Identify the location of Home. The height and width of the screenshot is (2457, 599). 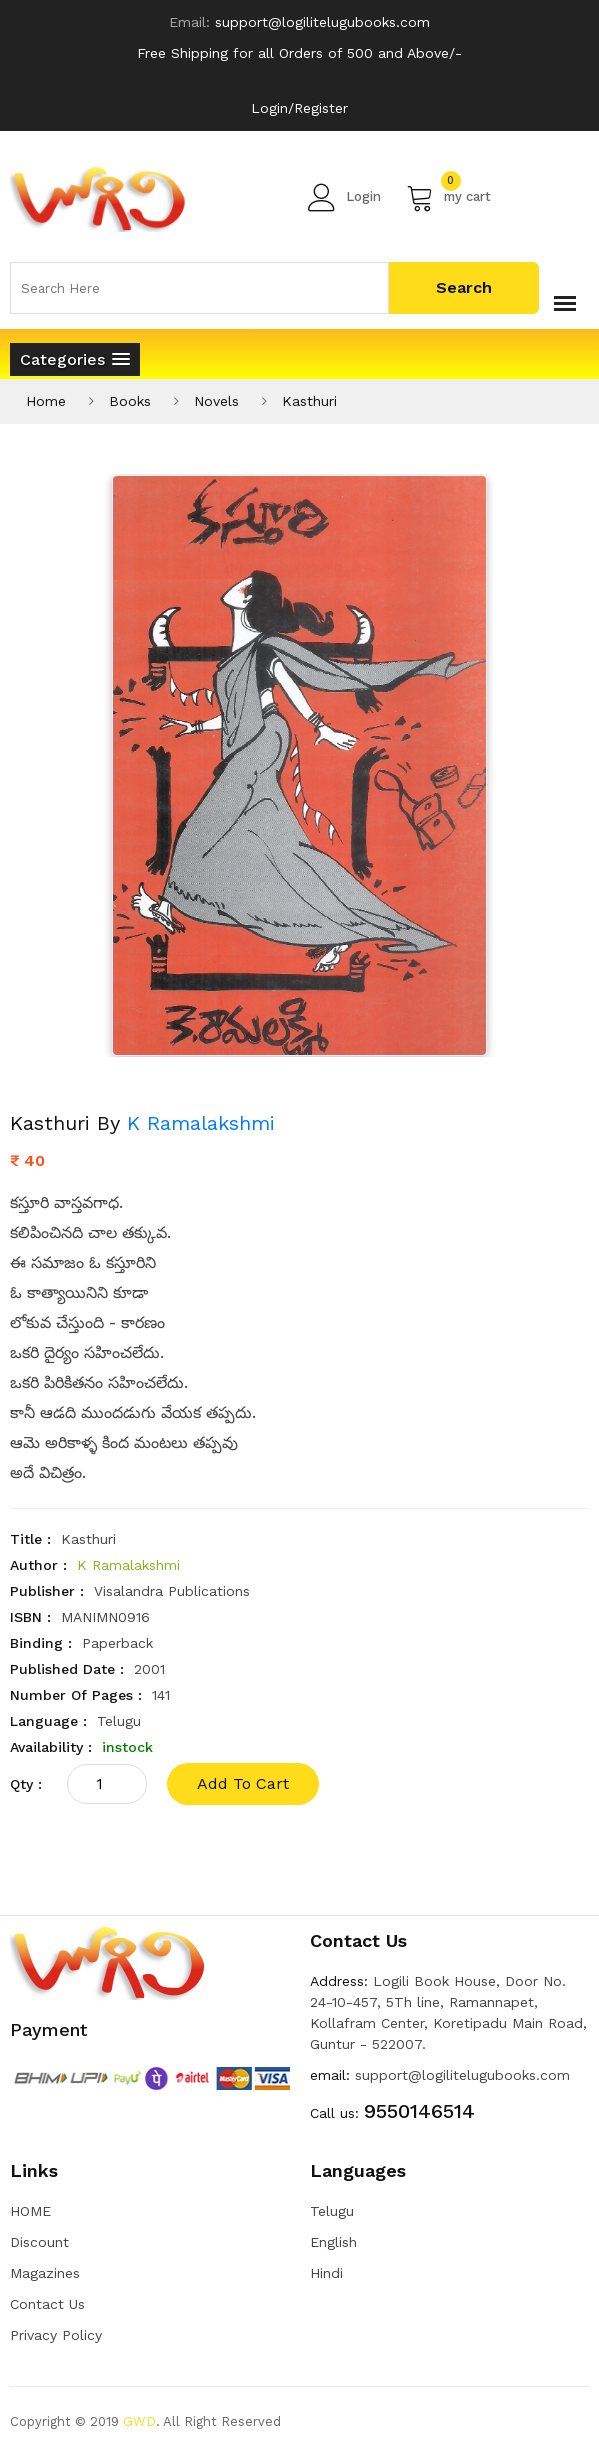
(46, 401).